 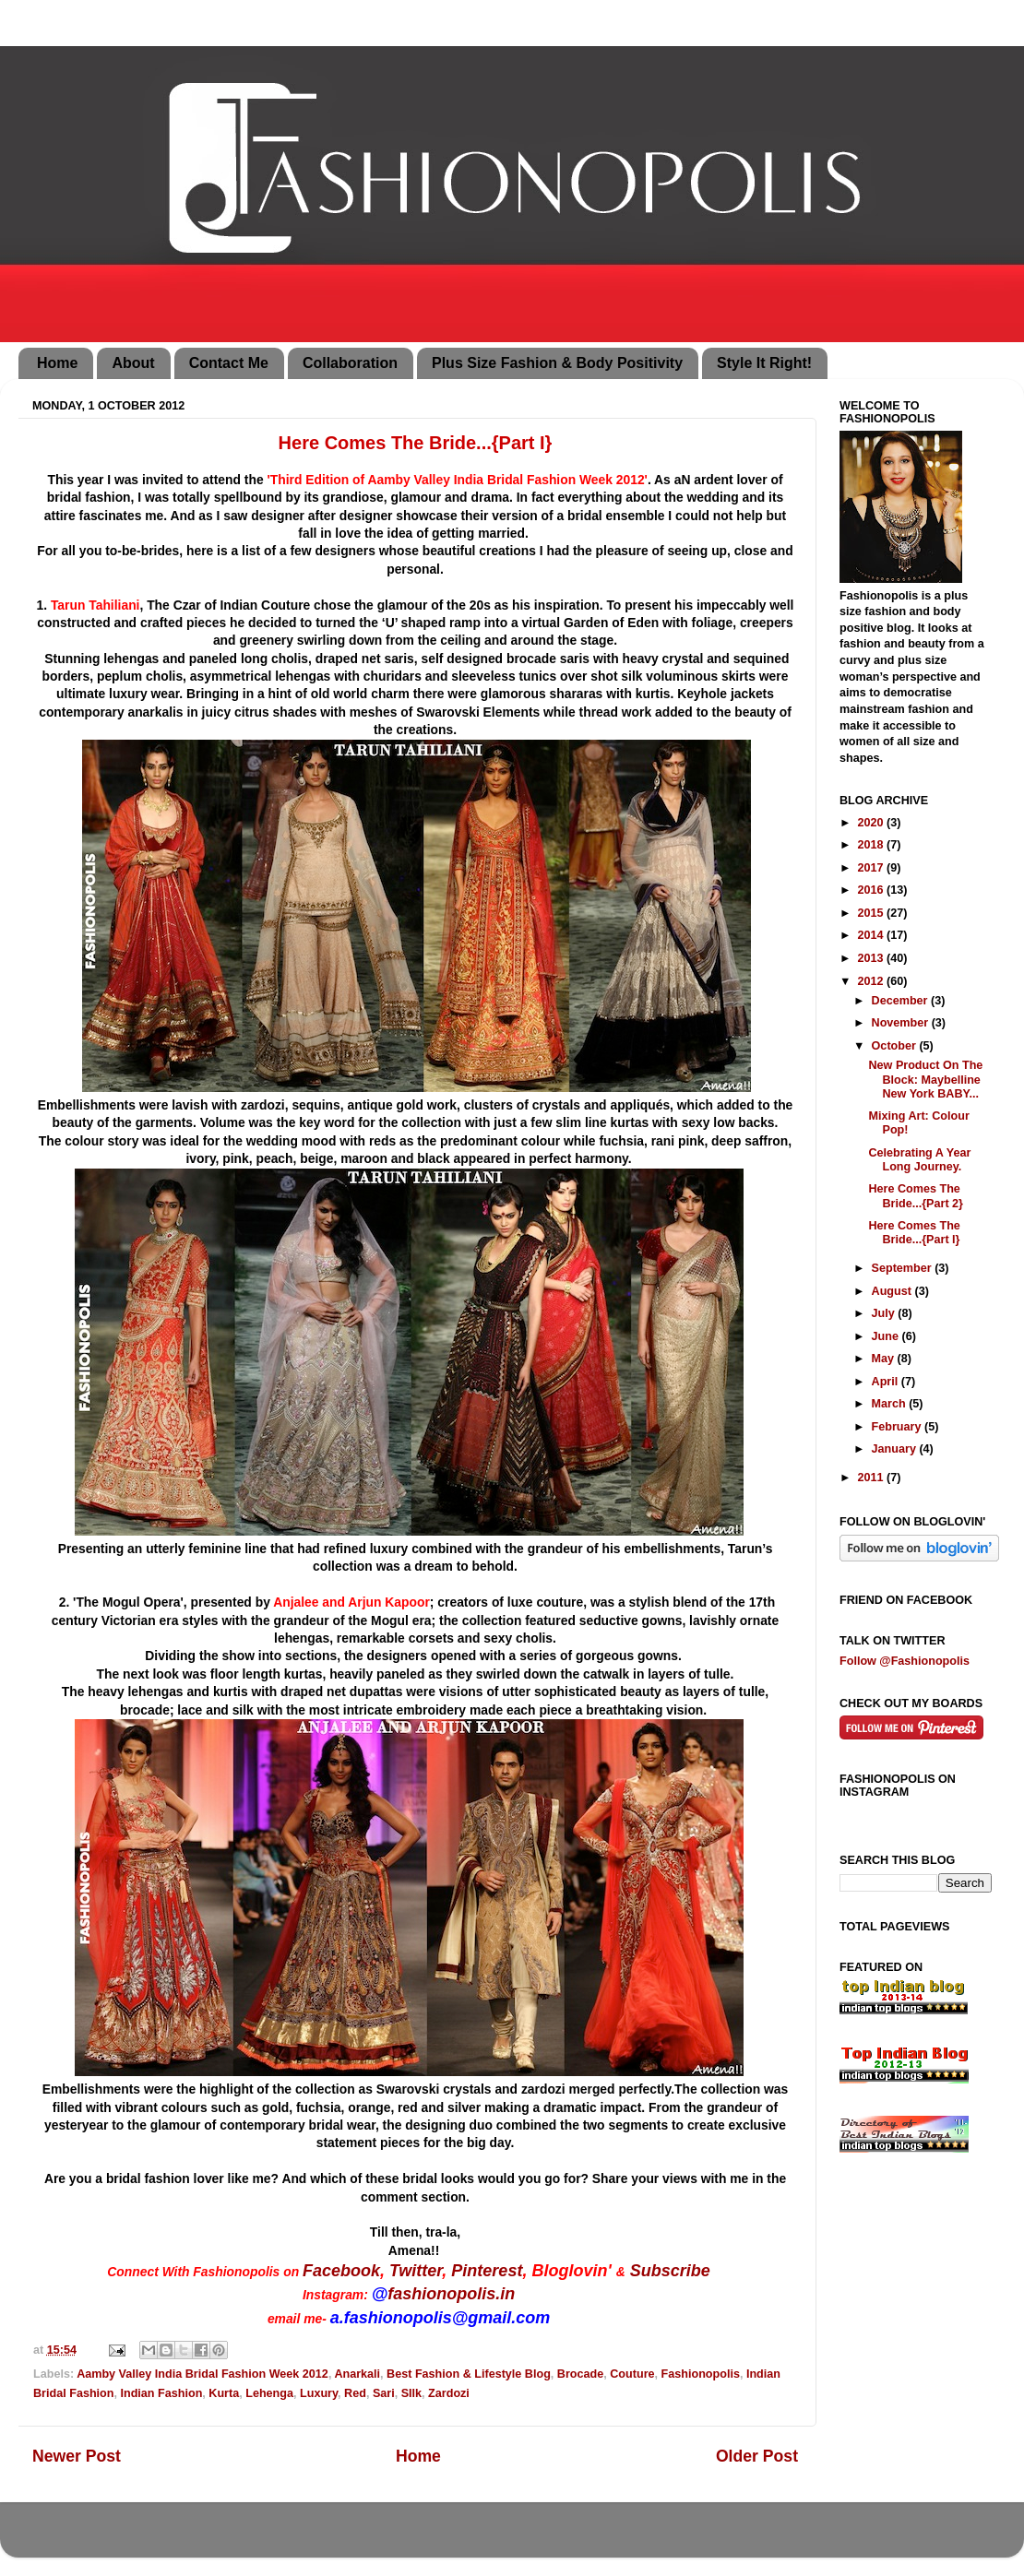 What do you see at coordinates (872, 913) in the screenshot?
I see `2015` at bounding box center [872, 913].